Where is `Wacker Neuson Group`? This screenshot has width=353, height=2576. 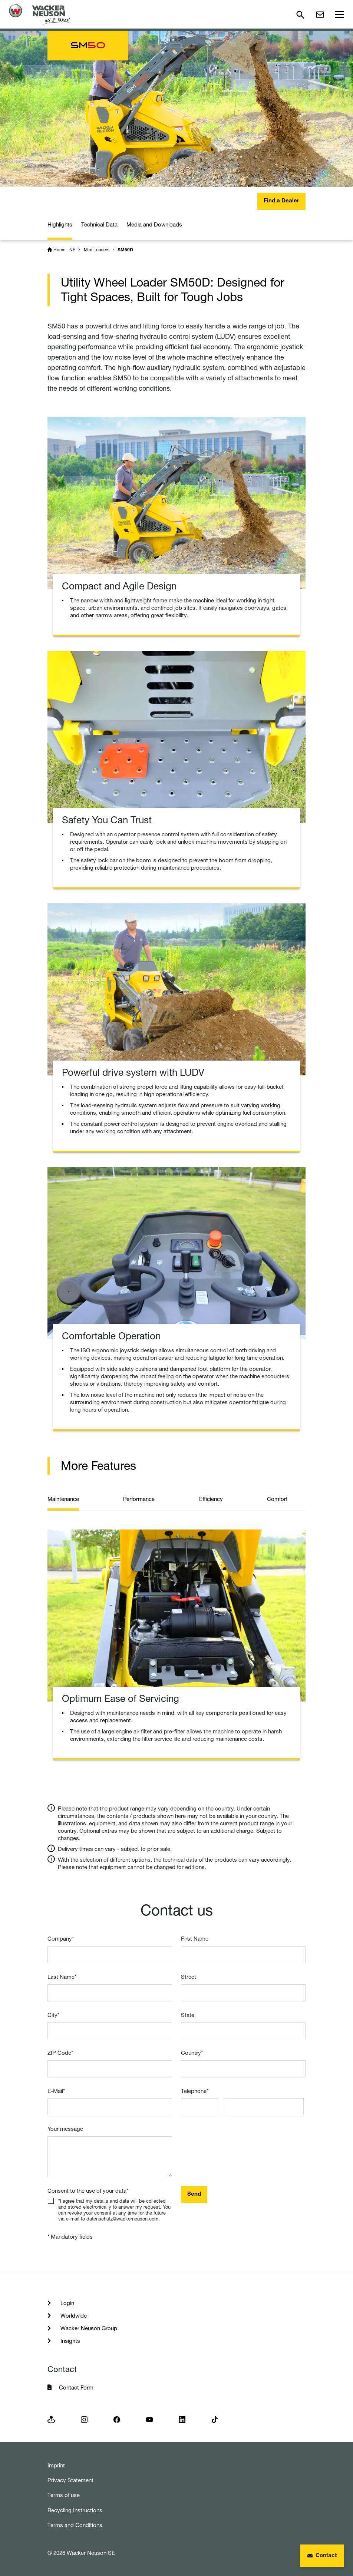
Wacker Neuson Group is located at coordinates (88, 2328).